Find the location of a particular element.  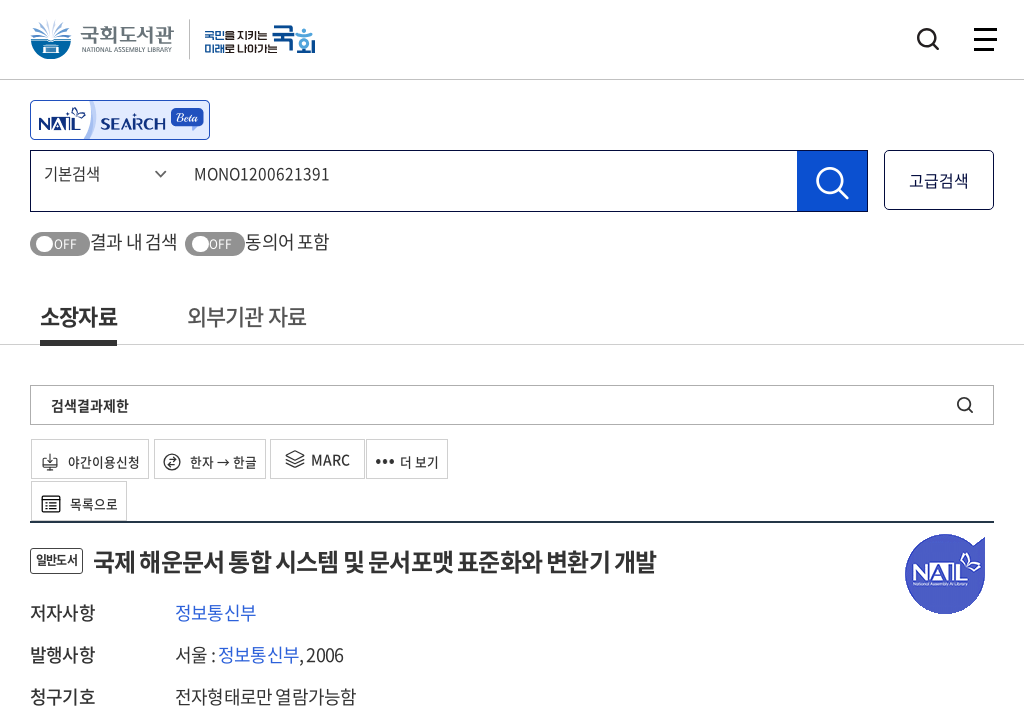

고급검색 is located at coordinates (939, 180).